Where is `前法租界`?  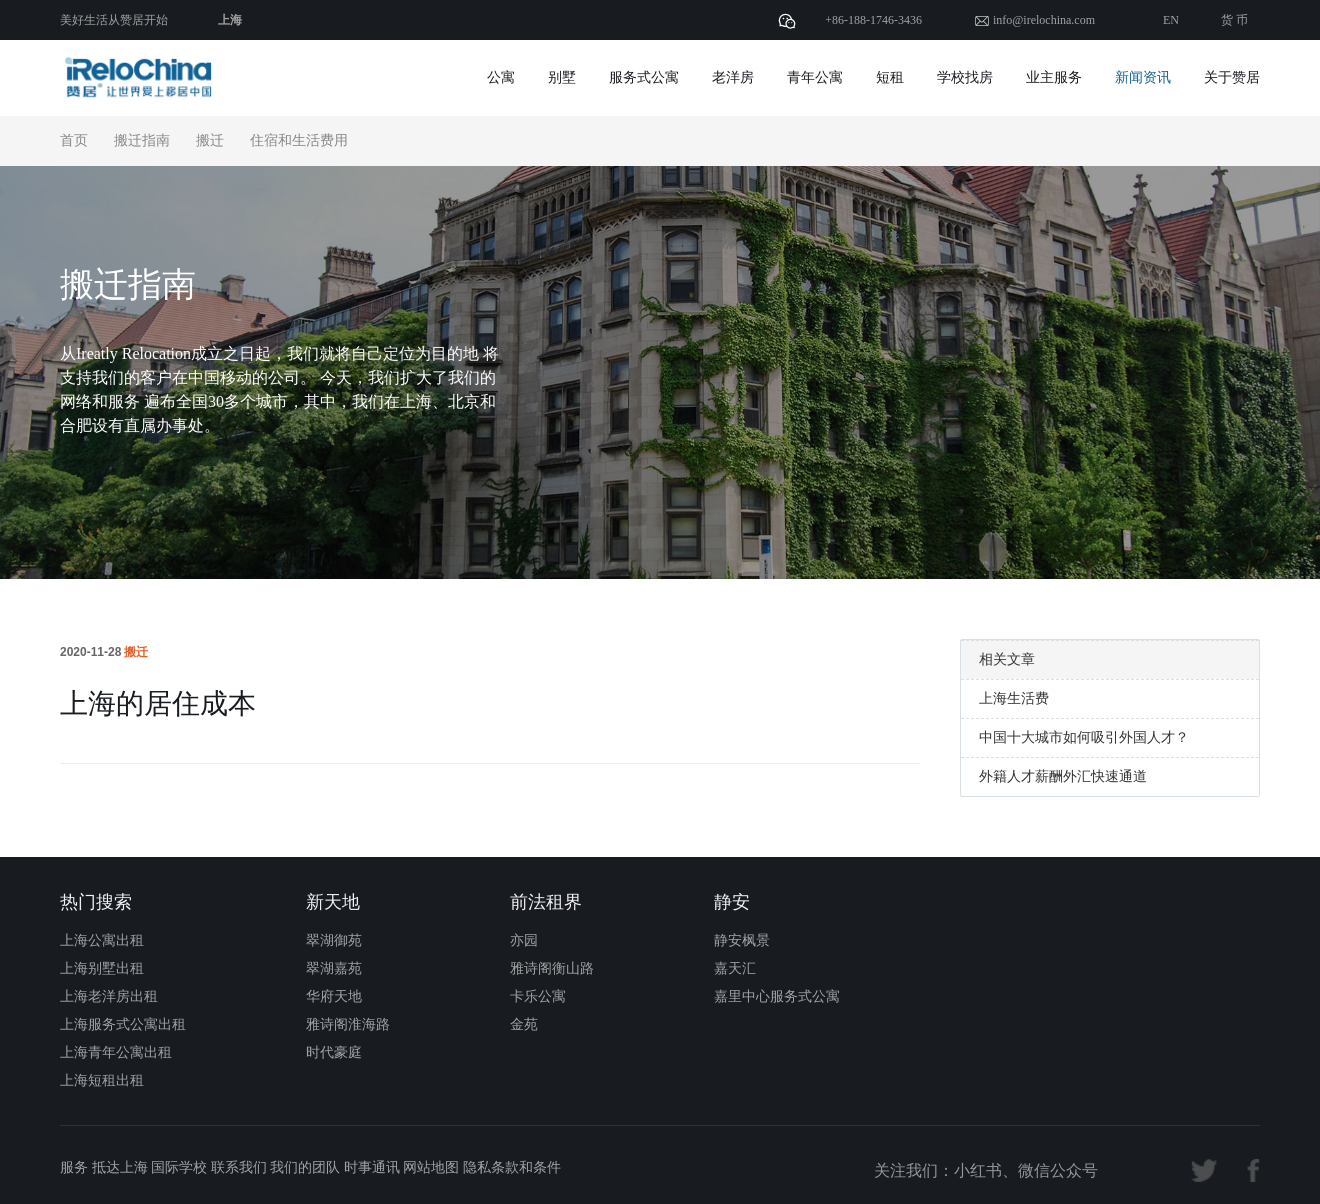
前法租界 is located at coordinates (546, 902).